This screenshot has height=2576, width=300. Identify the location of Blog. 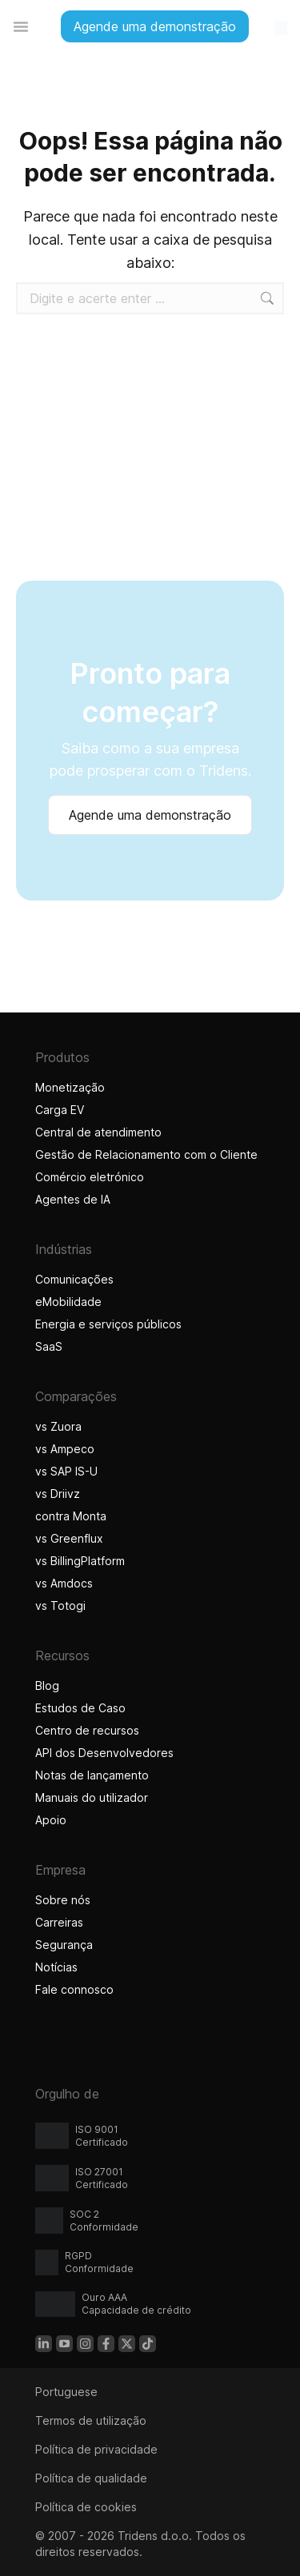
(47, 1685).